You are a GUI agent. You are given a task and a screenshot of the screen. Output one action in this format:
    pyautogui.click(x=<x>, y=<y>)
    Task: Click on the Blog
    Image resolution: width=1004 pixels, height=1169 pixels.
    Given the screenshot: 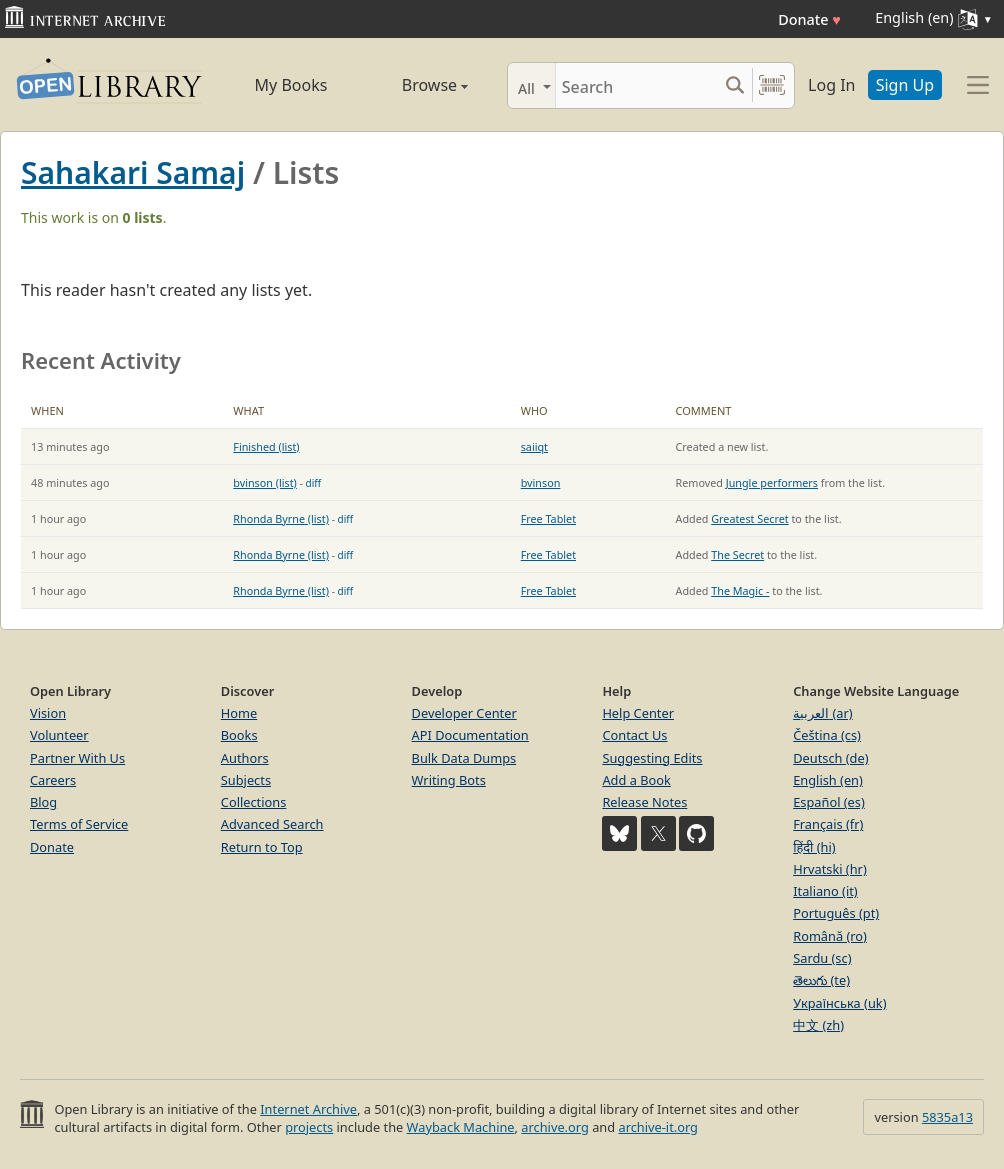 What is the action you would take?
    pyautogui.click(x=43, y=802)
    